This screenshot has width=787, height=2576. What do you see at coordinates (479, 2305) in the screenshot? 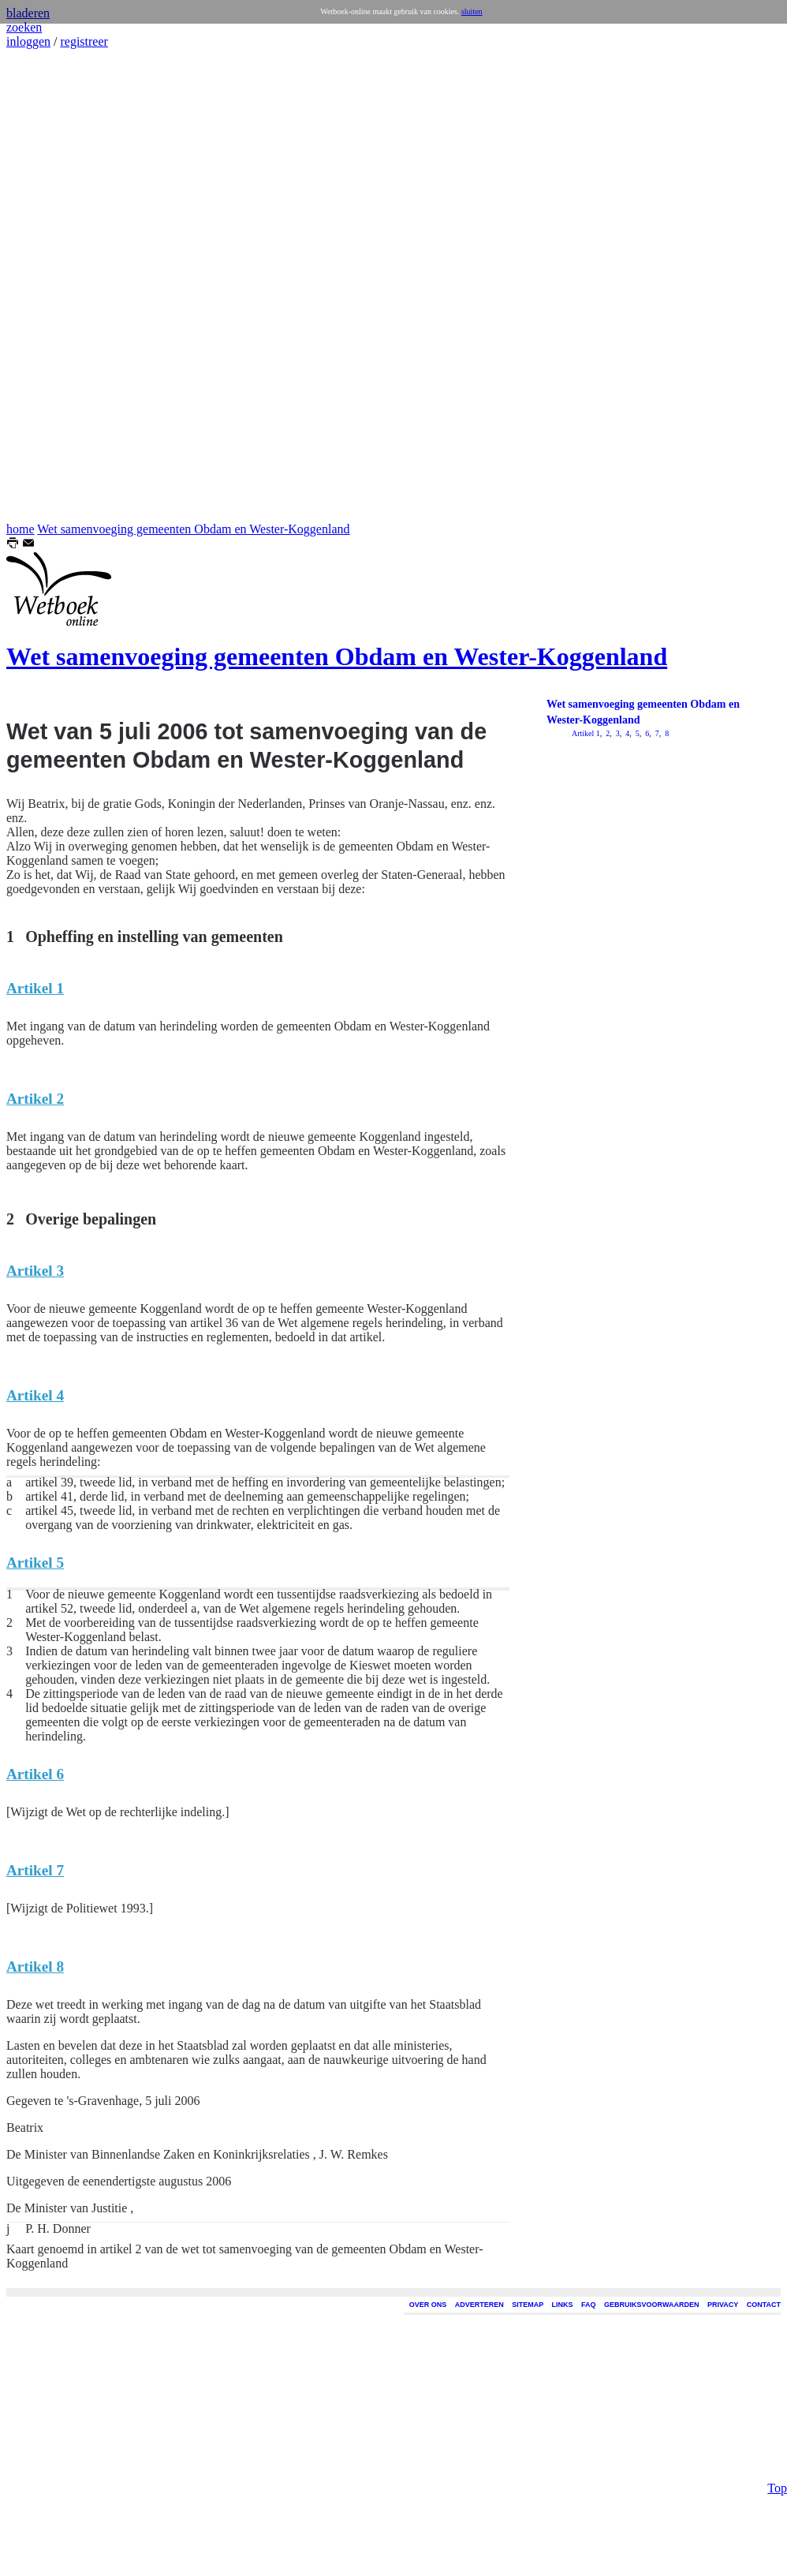
I see `ADVERTEREN` at bounding box center [479, 2305].